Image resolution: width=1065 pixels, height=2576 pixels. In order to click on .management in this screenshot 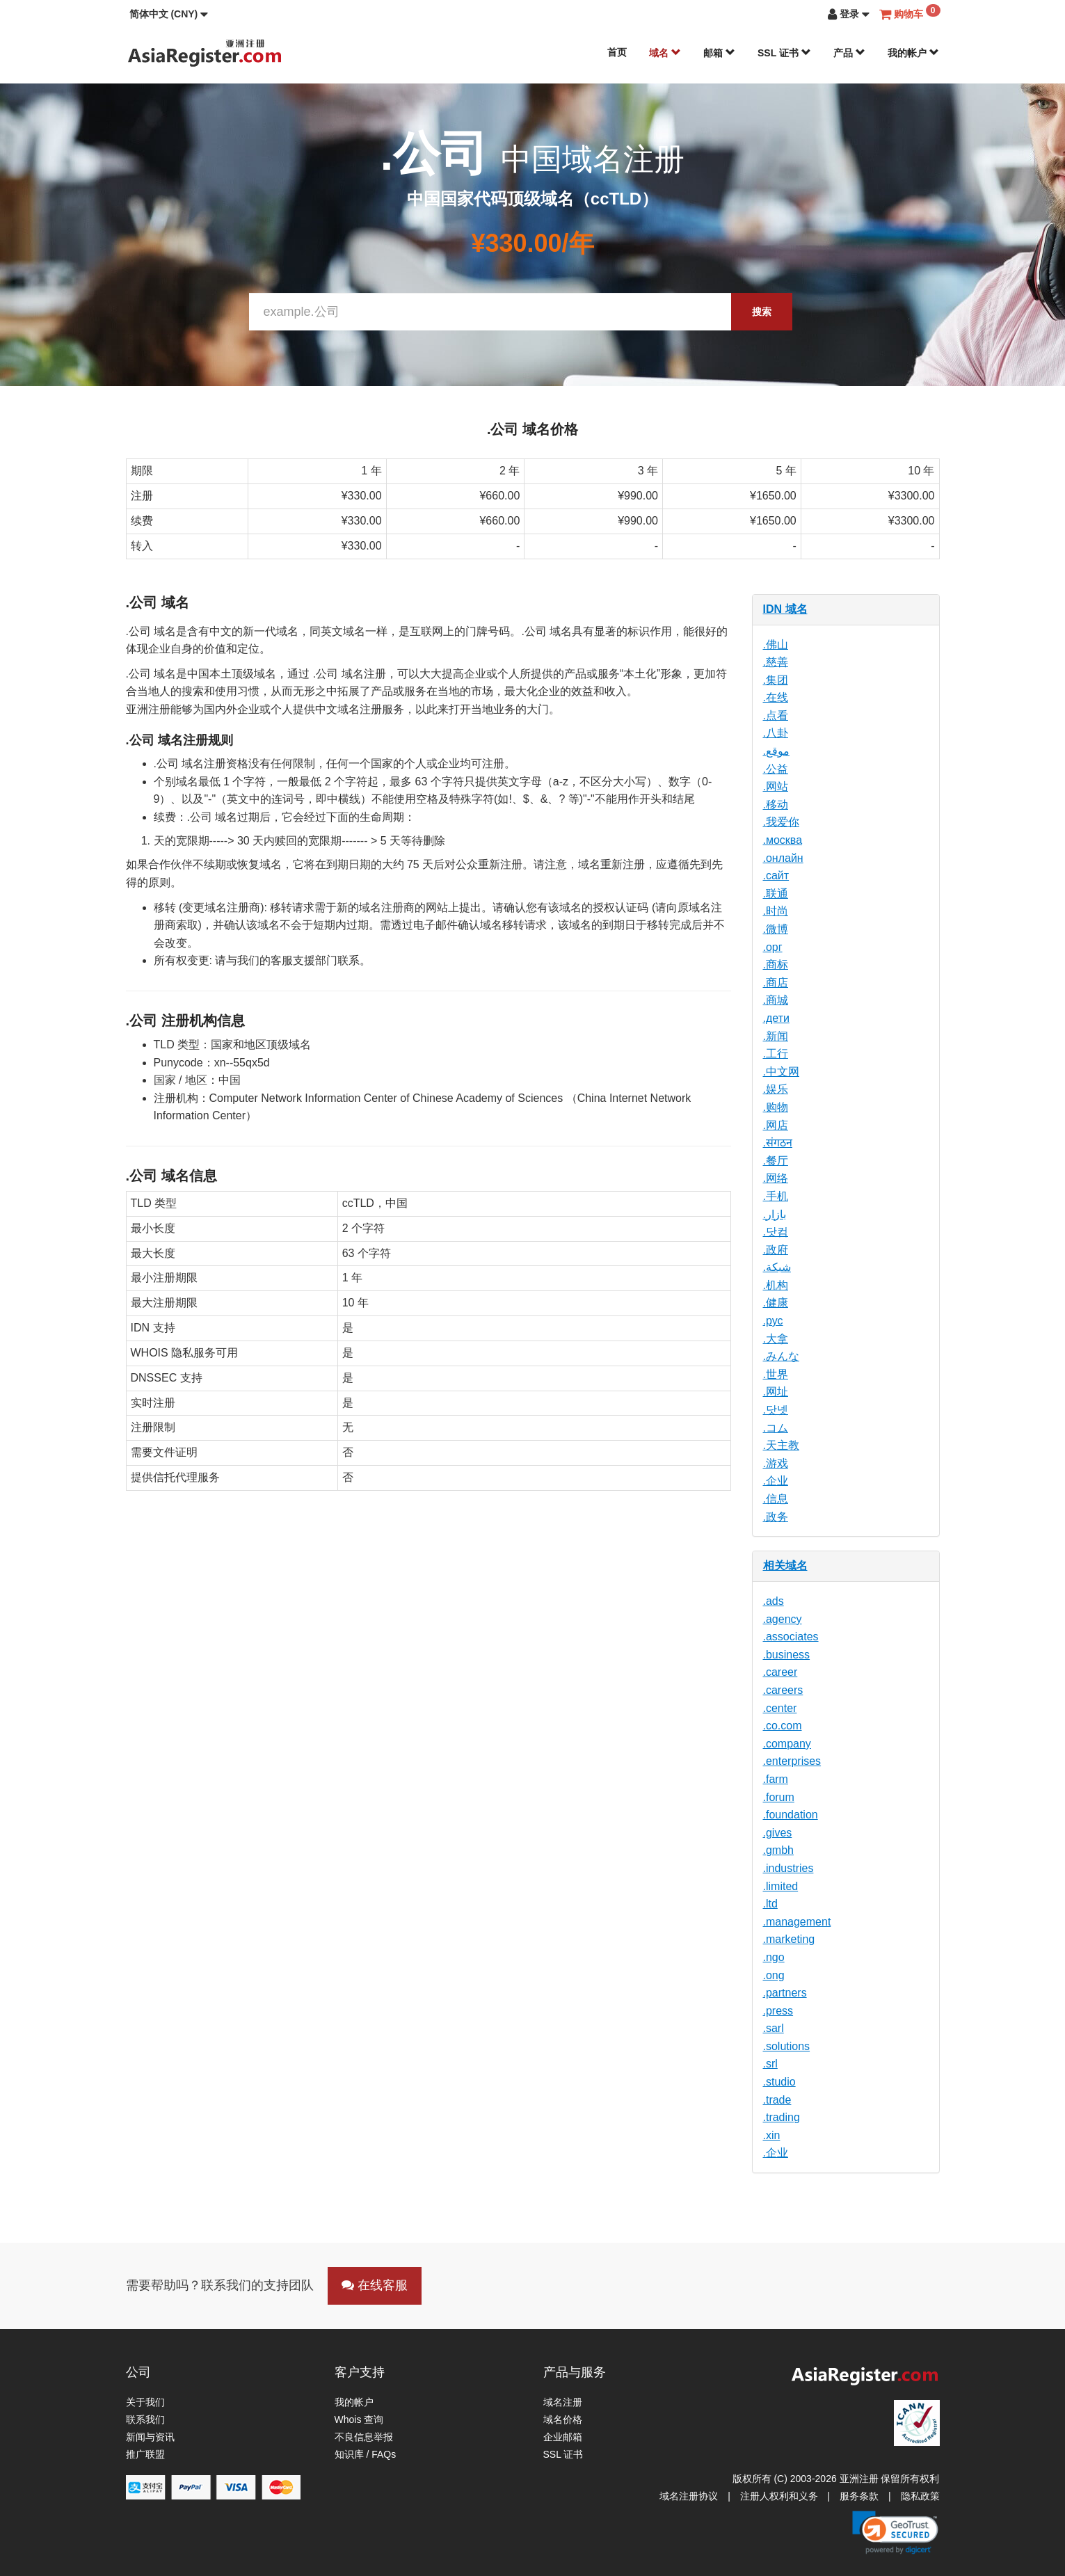, I will do `click(797, 1922)`.